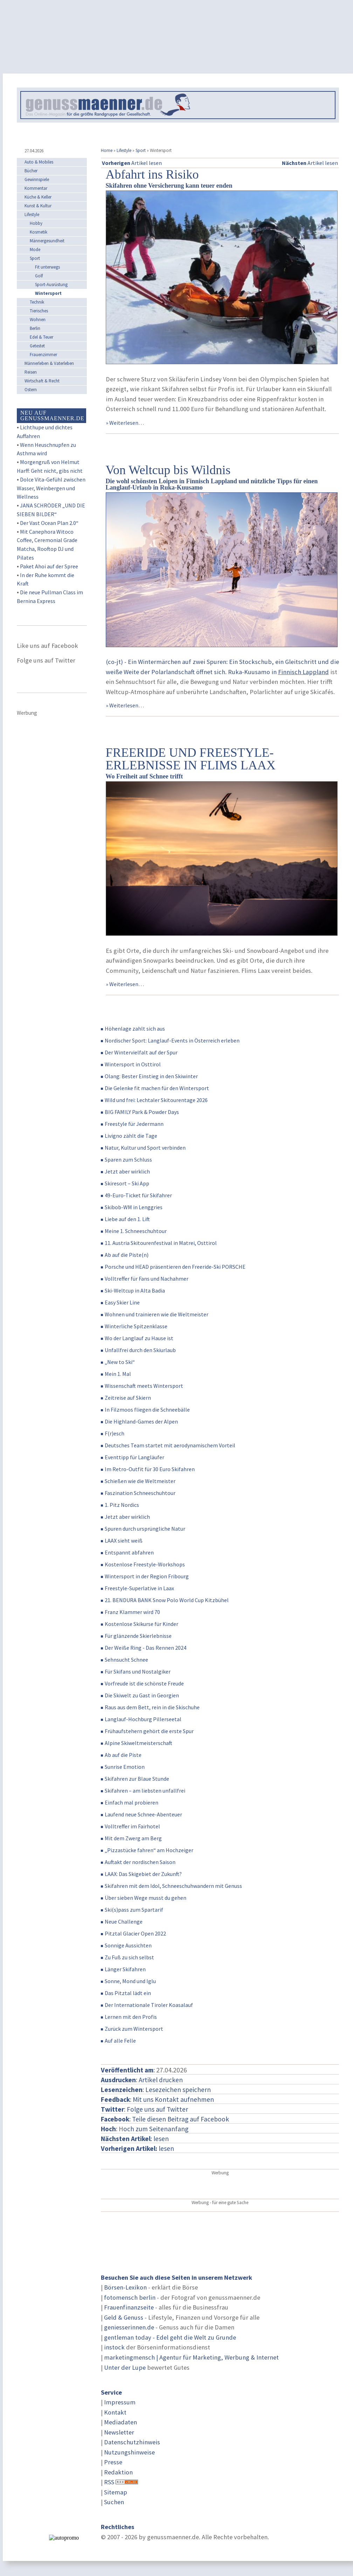 The height and width of the screenshot is (2576, 353). I want to click on Livigno zählt die Tage, so click(129, 1135).